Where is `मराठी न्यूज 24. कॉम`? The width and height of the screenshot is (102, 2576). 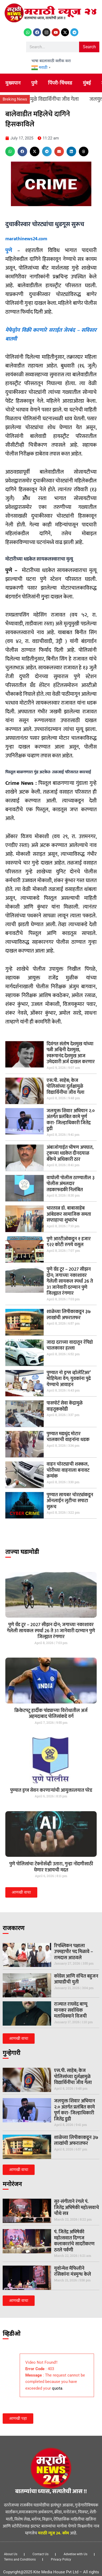
मराठी न्यूज 24. कॉम is located at coordinates (53, 2533).